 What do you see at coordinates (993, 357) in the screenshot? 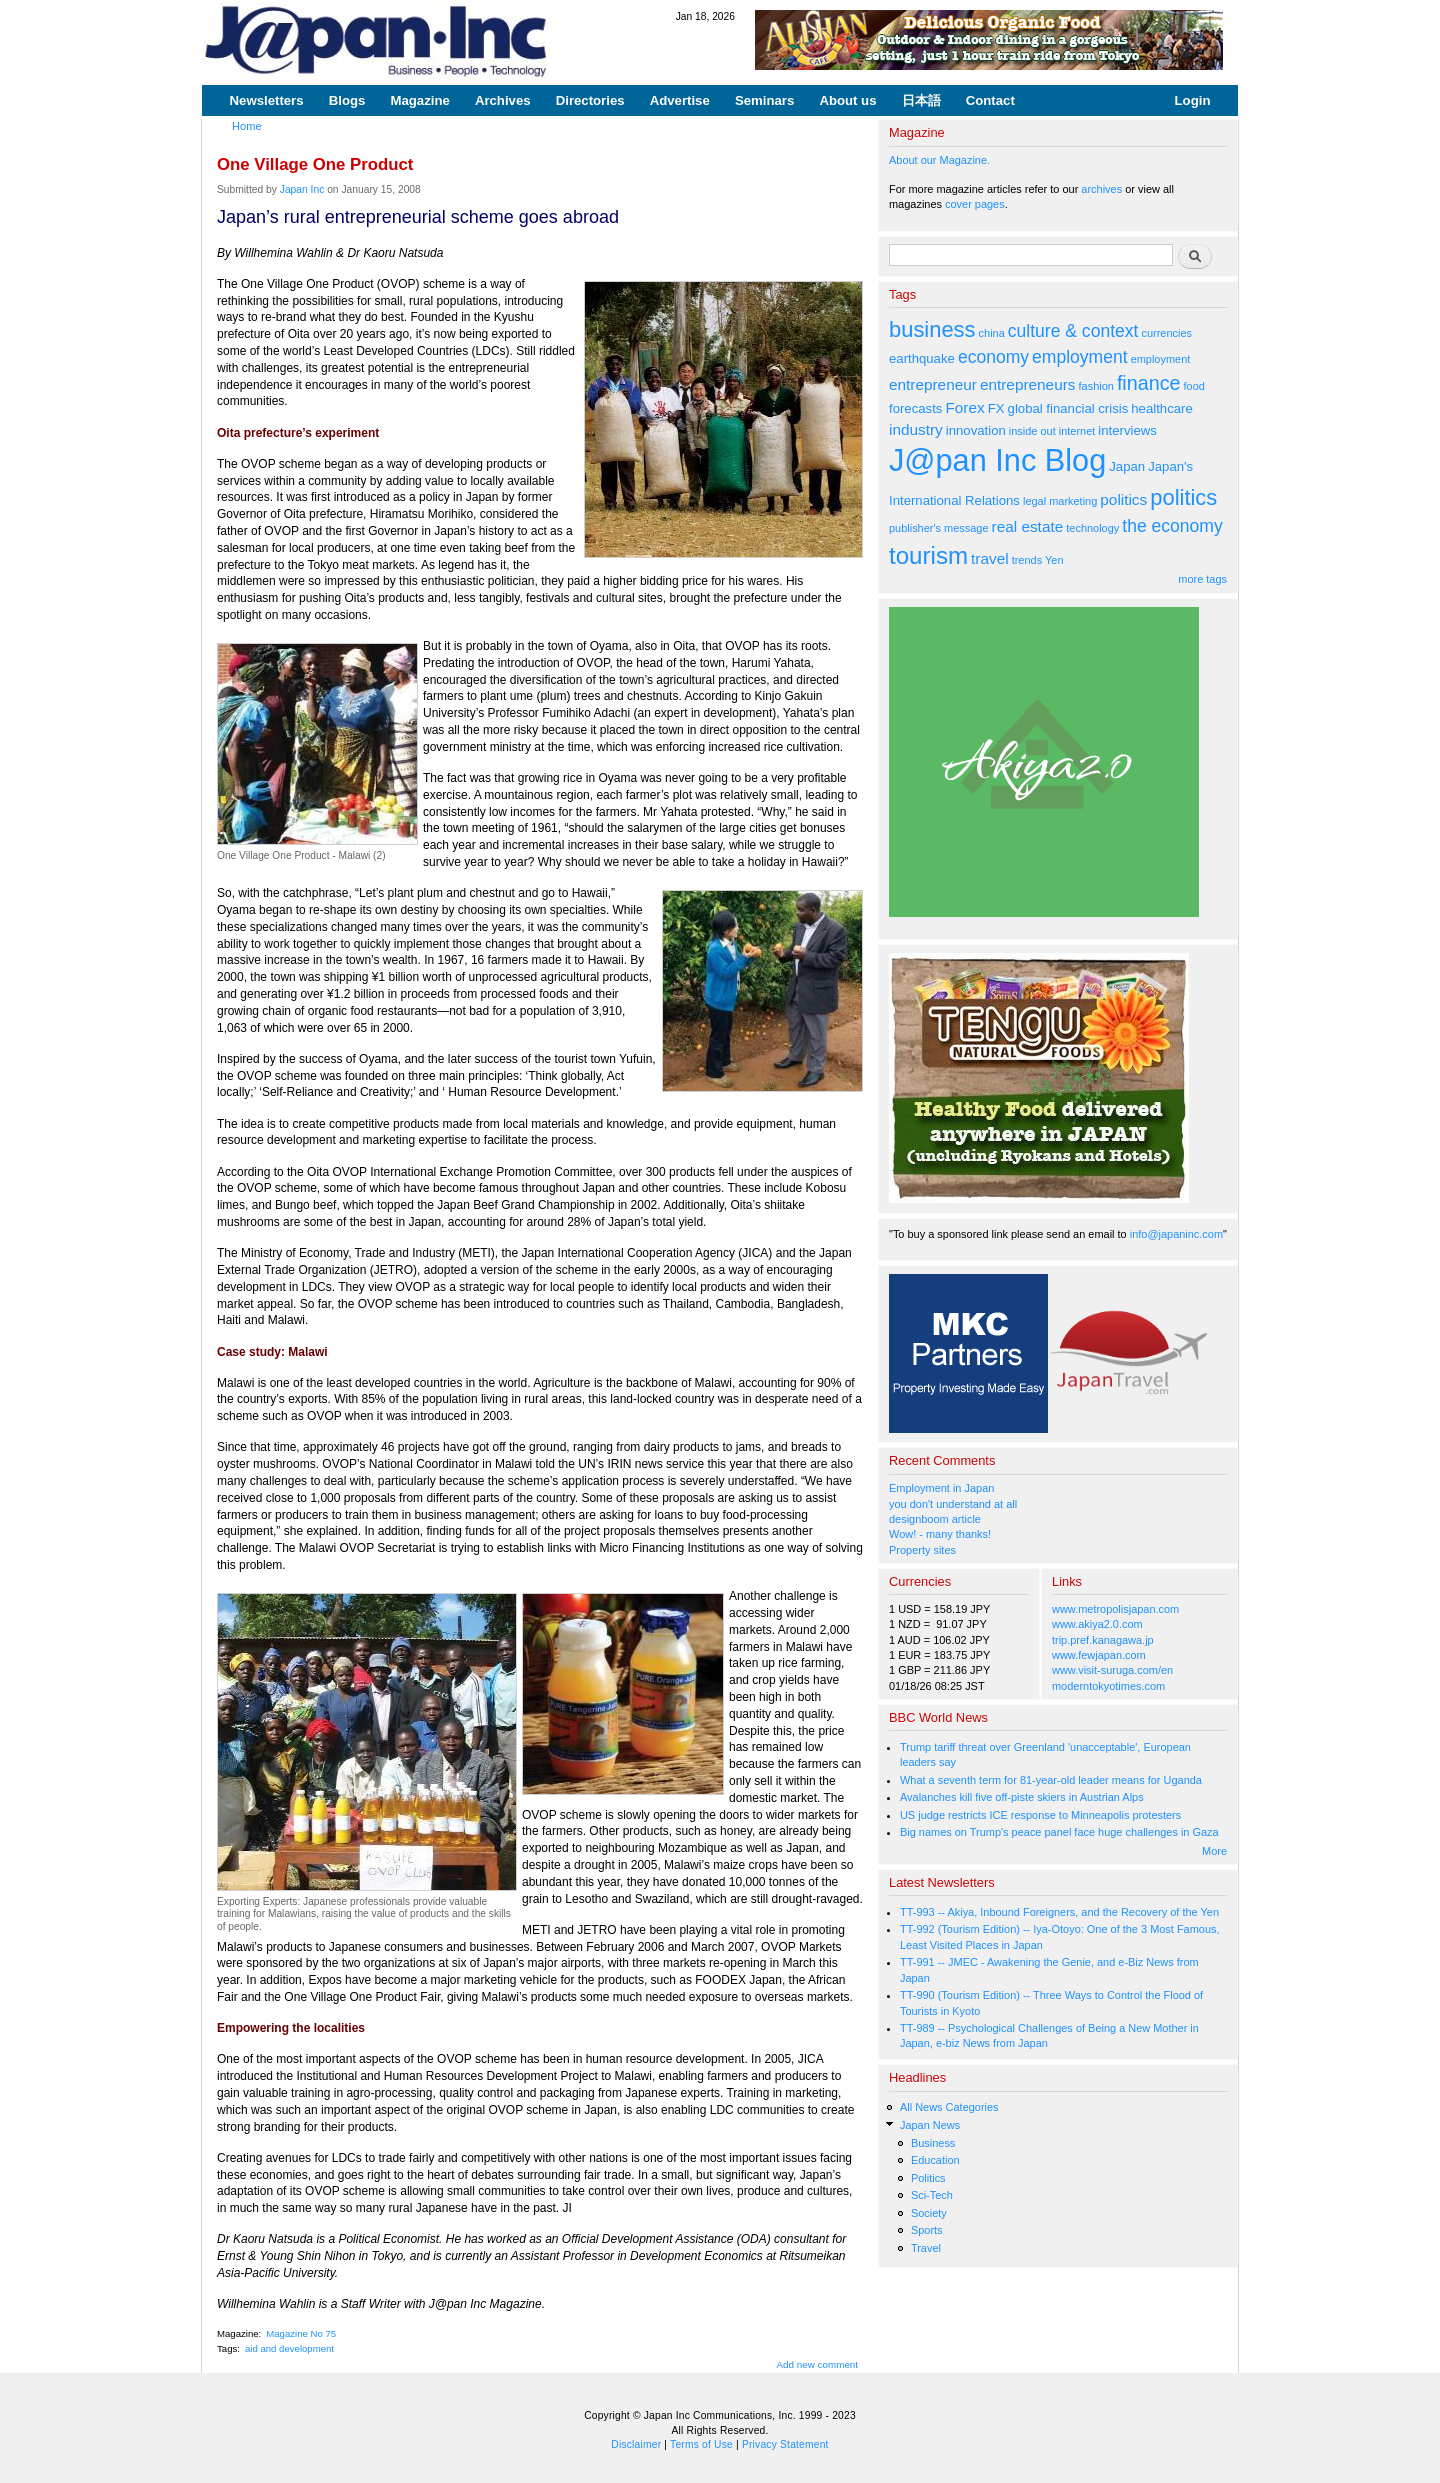
I see `economy` at bounding box center [993, 357].